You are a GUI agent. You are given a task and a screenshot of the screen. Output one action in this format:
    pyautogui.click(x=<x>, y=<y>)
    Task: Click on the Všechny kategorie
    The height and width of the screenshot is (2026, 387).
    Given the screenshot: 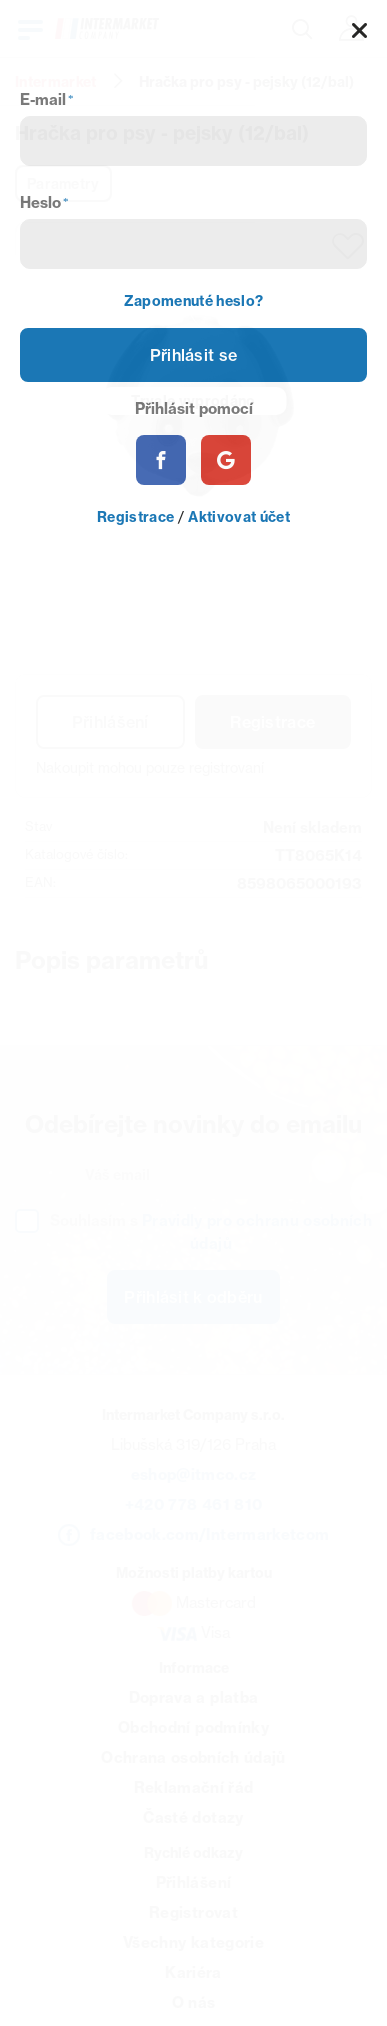 What is the action you would take?
    pyautogui.click(x=193, y=1942)
    